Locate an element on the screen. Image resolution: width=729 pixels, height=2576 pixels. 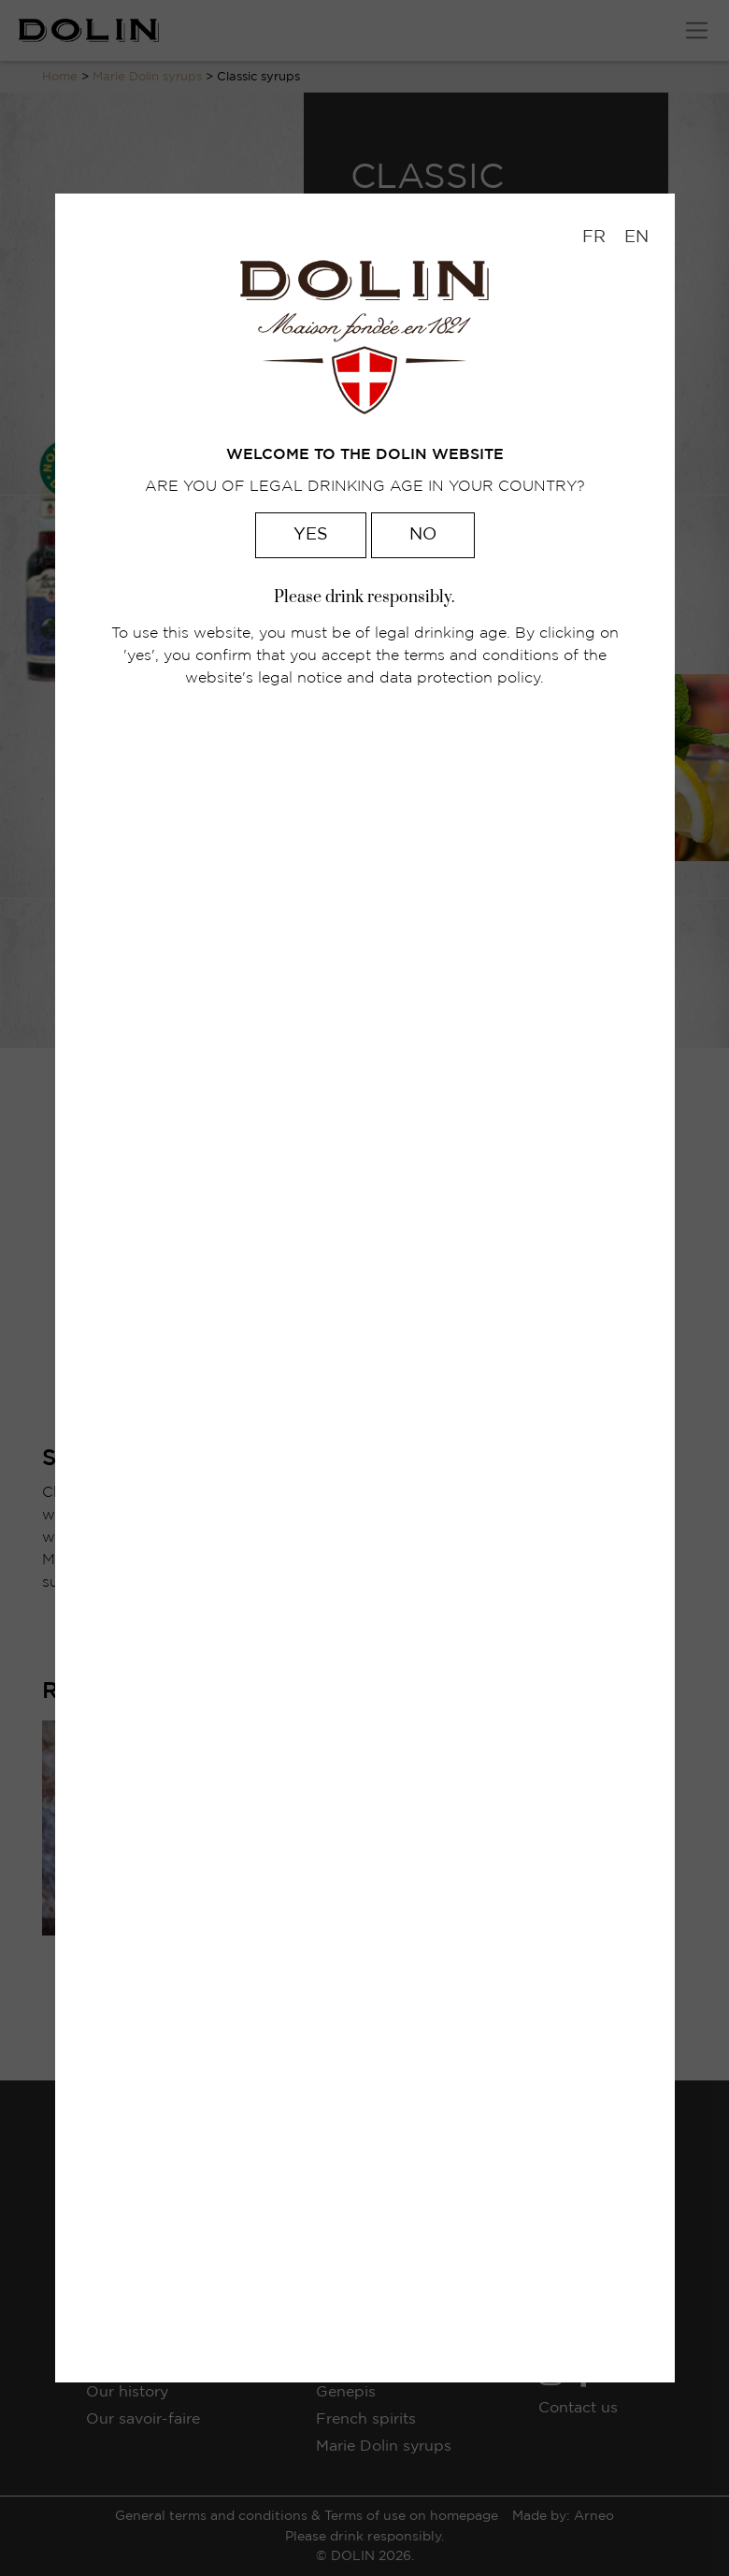
EN [menuitem] is located at coordinates (636, 237).